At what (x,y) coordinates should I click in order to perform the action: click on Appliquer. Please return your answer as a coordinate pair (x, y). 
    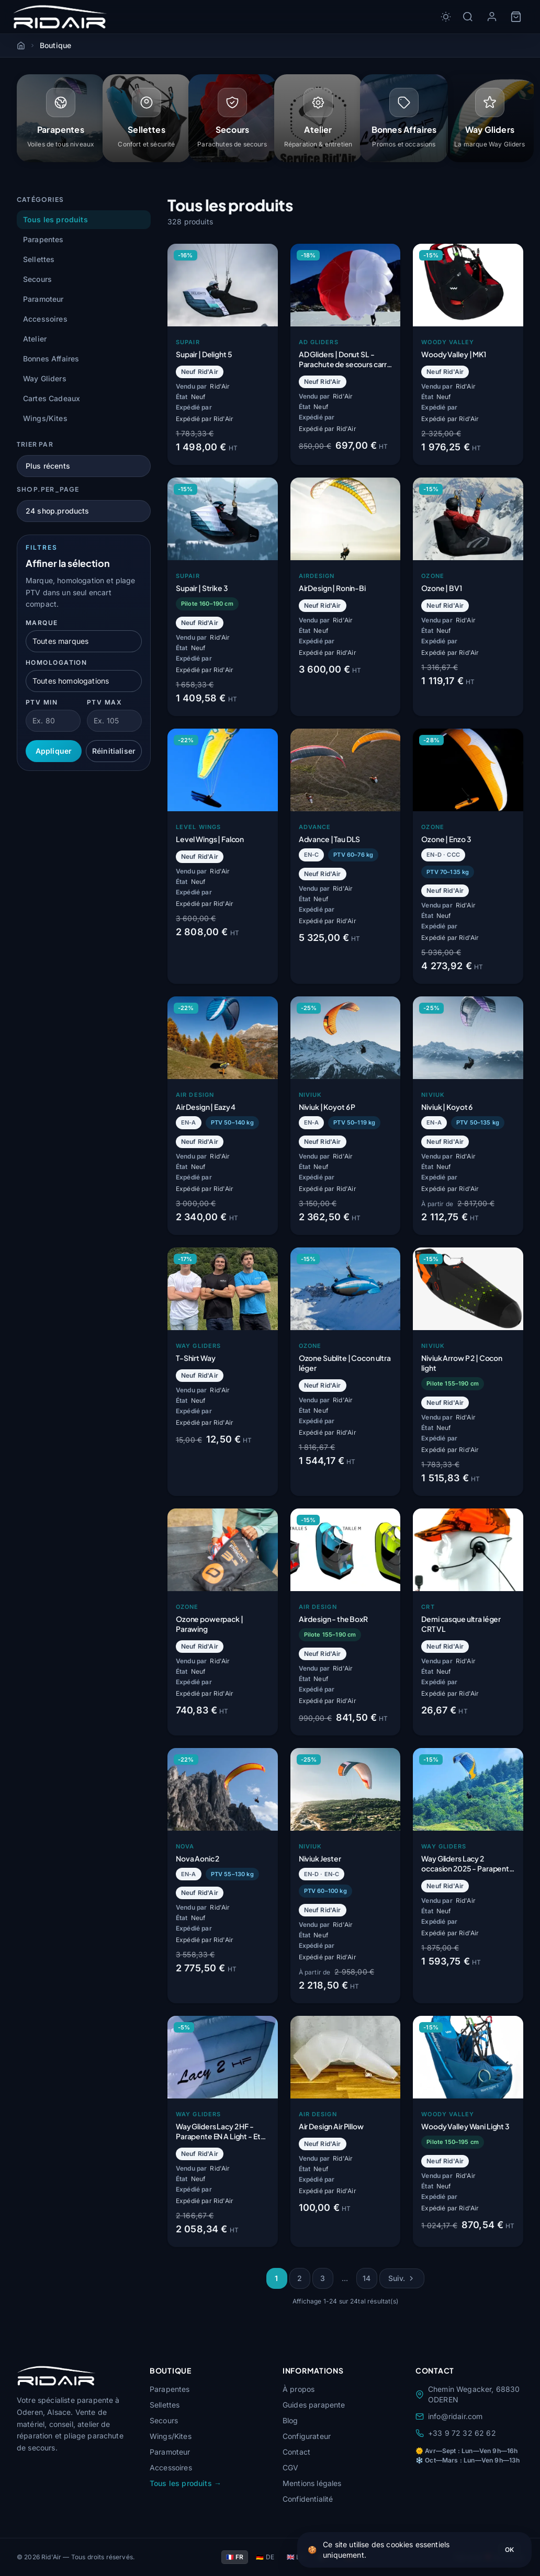
    Looking at the image, I should click on (54, 751).